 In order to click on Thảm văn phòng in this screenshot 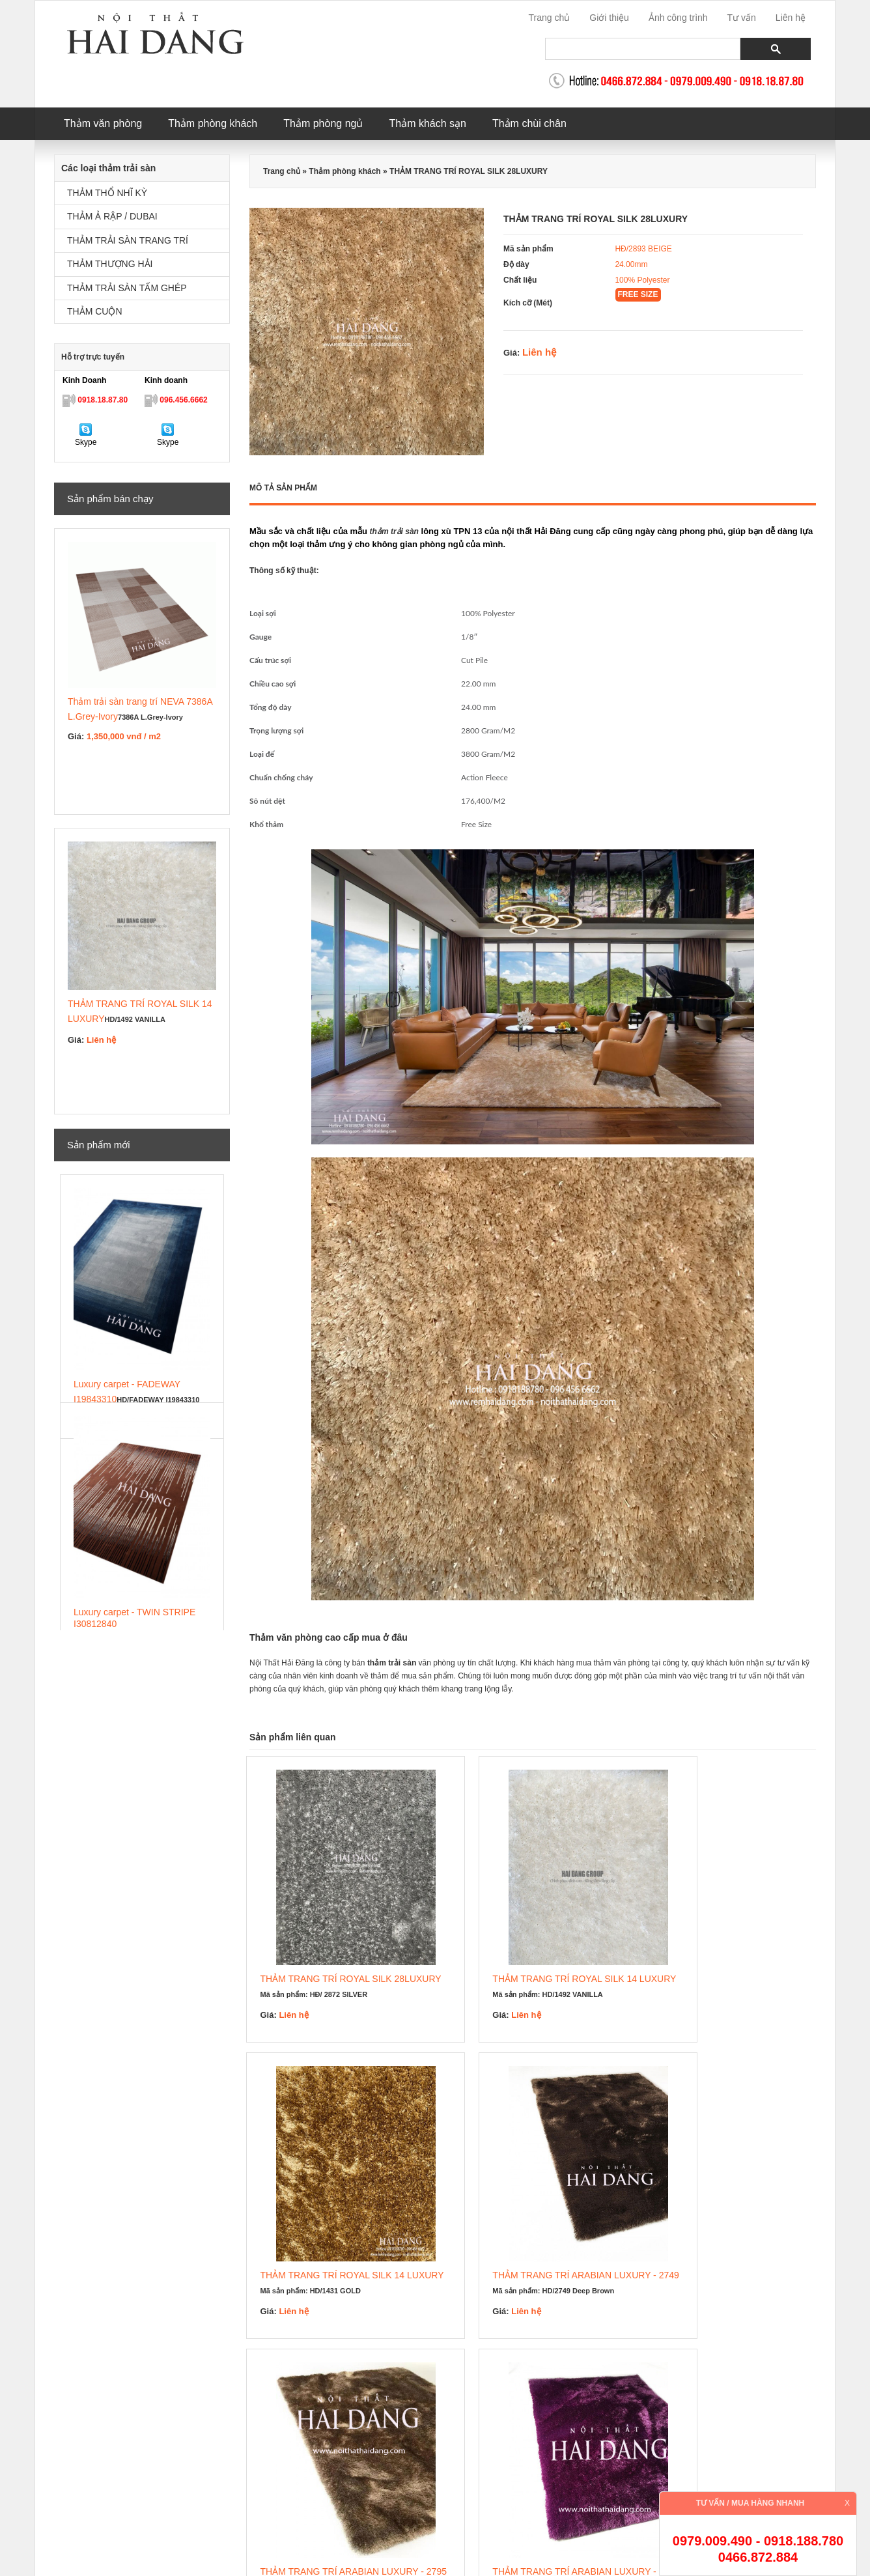, I will do `click(103, 123)`.